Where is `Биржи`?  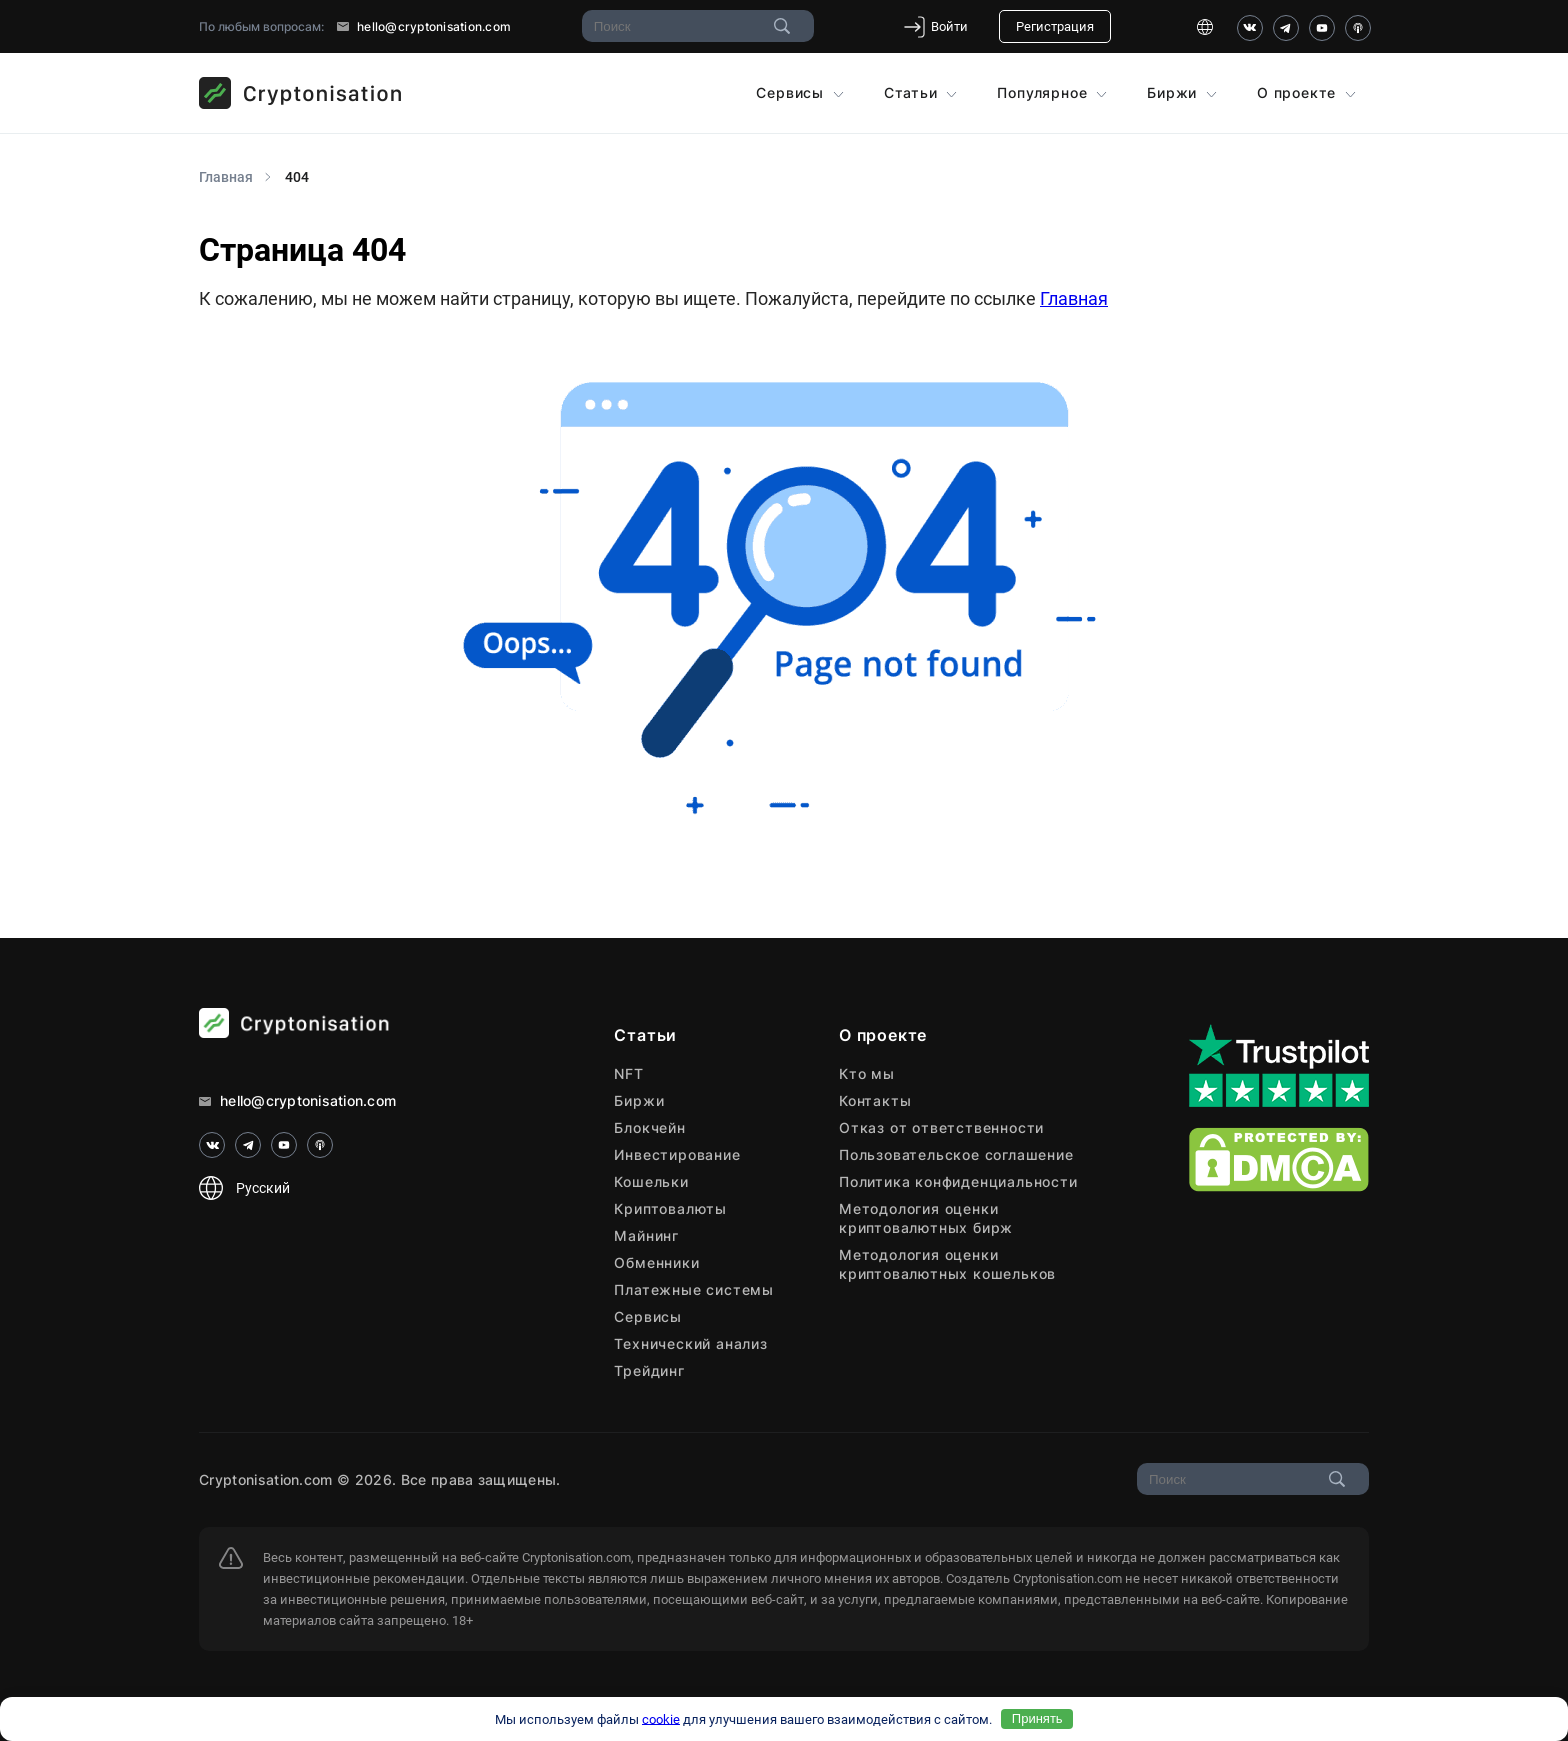
Биржи is located at coordinates (1182, 92).